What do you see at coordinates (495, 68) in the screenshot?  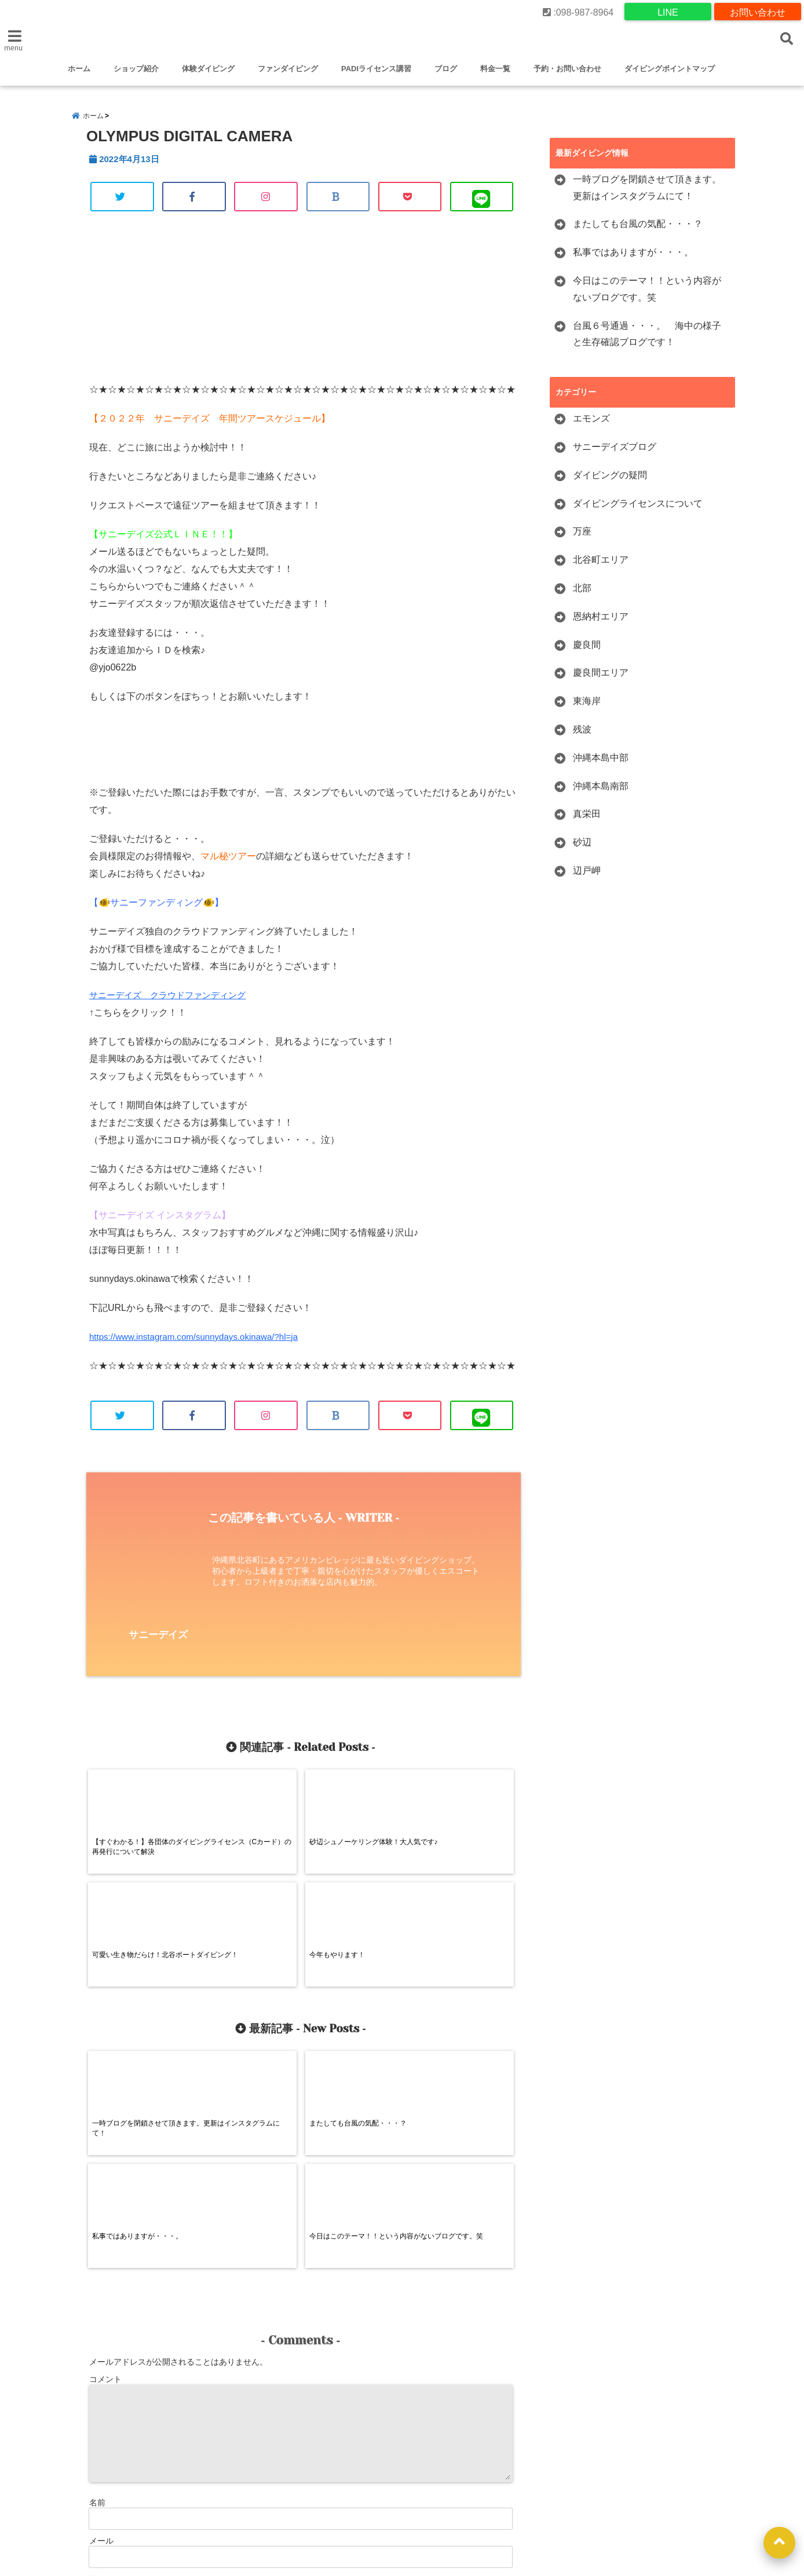 I see `料金一覧` at bounding box center [495, 68].